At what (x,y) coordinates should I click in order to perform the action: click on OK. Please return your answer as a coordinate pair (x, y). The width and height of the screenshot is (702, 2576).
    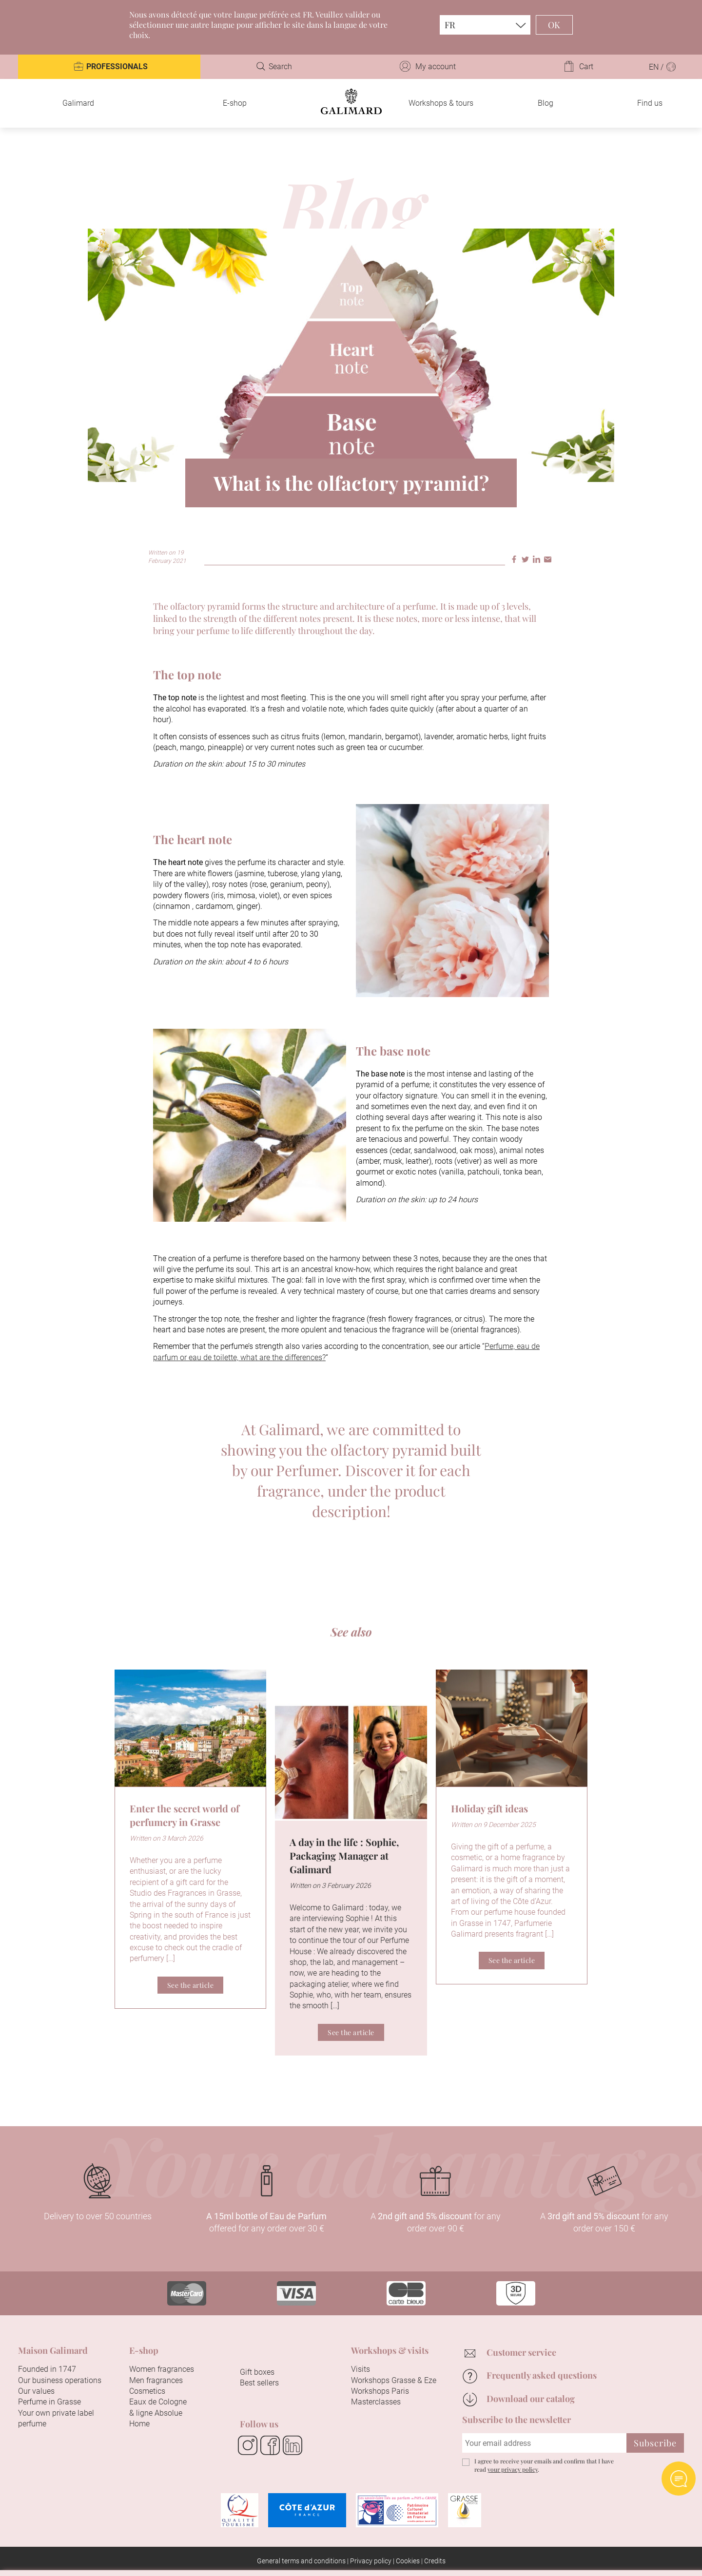
    Looking at the image, I should click on (554, 25).